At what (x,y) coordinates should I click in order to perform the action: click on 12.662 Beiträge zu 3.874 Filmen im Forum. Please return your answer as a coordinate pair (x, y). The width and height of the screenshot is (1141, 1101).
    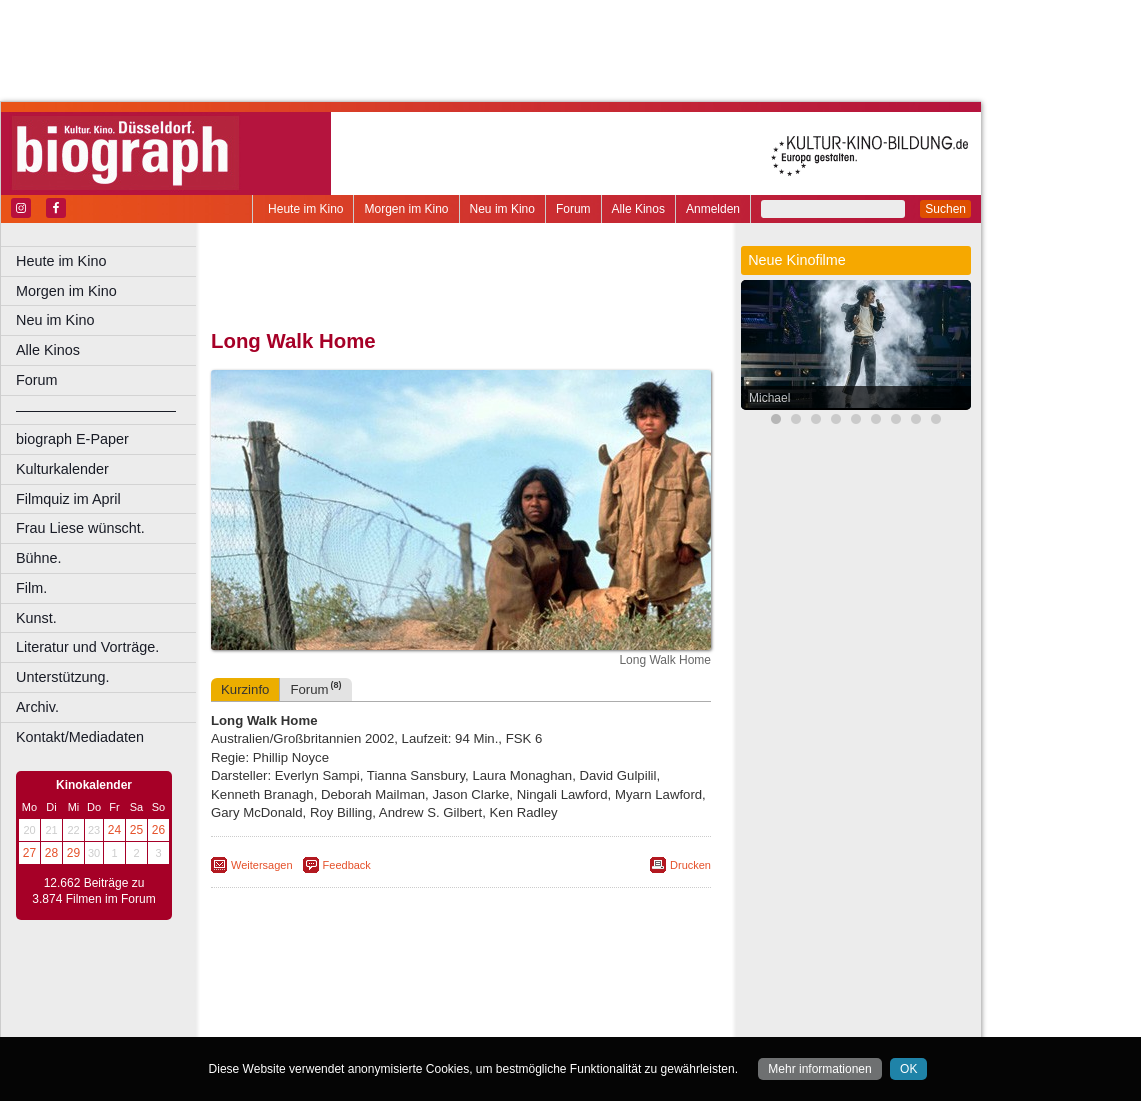
    Looking at the image, I should click on (93, 891).